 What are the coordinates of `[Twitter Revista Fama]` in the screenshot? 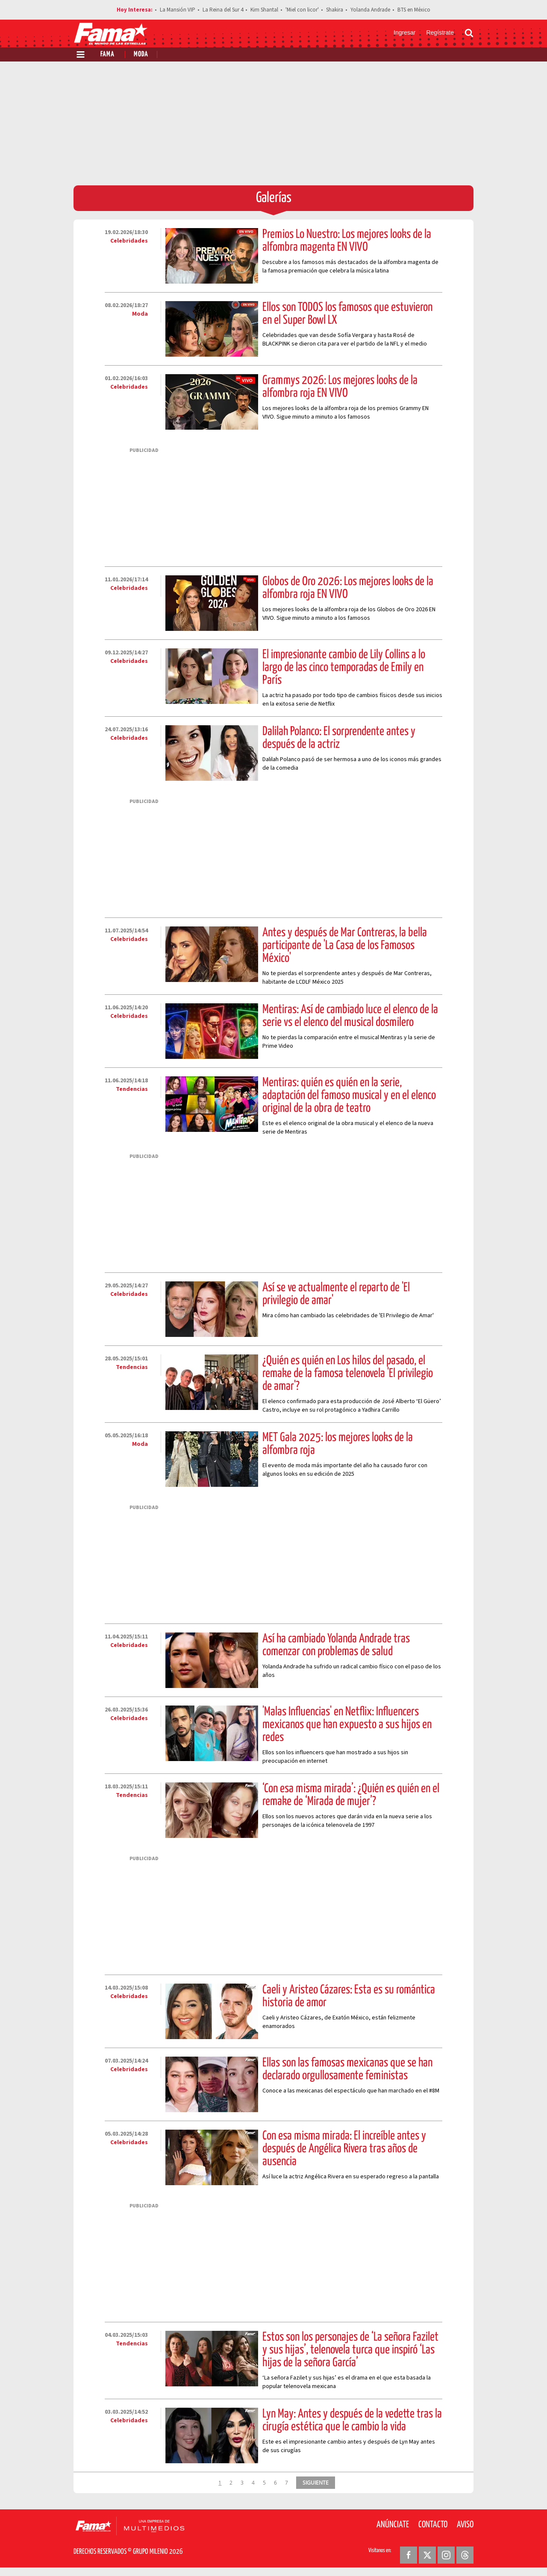 It's located at (427, 2555).